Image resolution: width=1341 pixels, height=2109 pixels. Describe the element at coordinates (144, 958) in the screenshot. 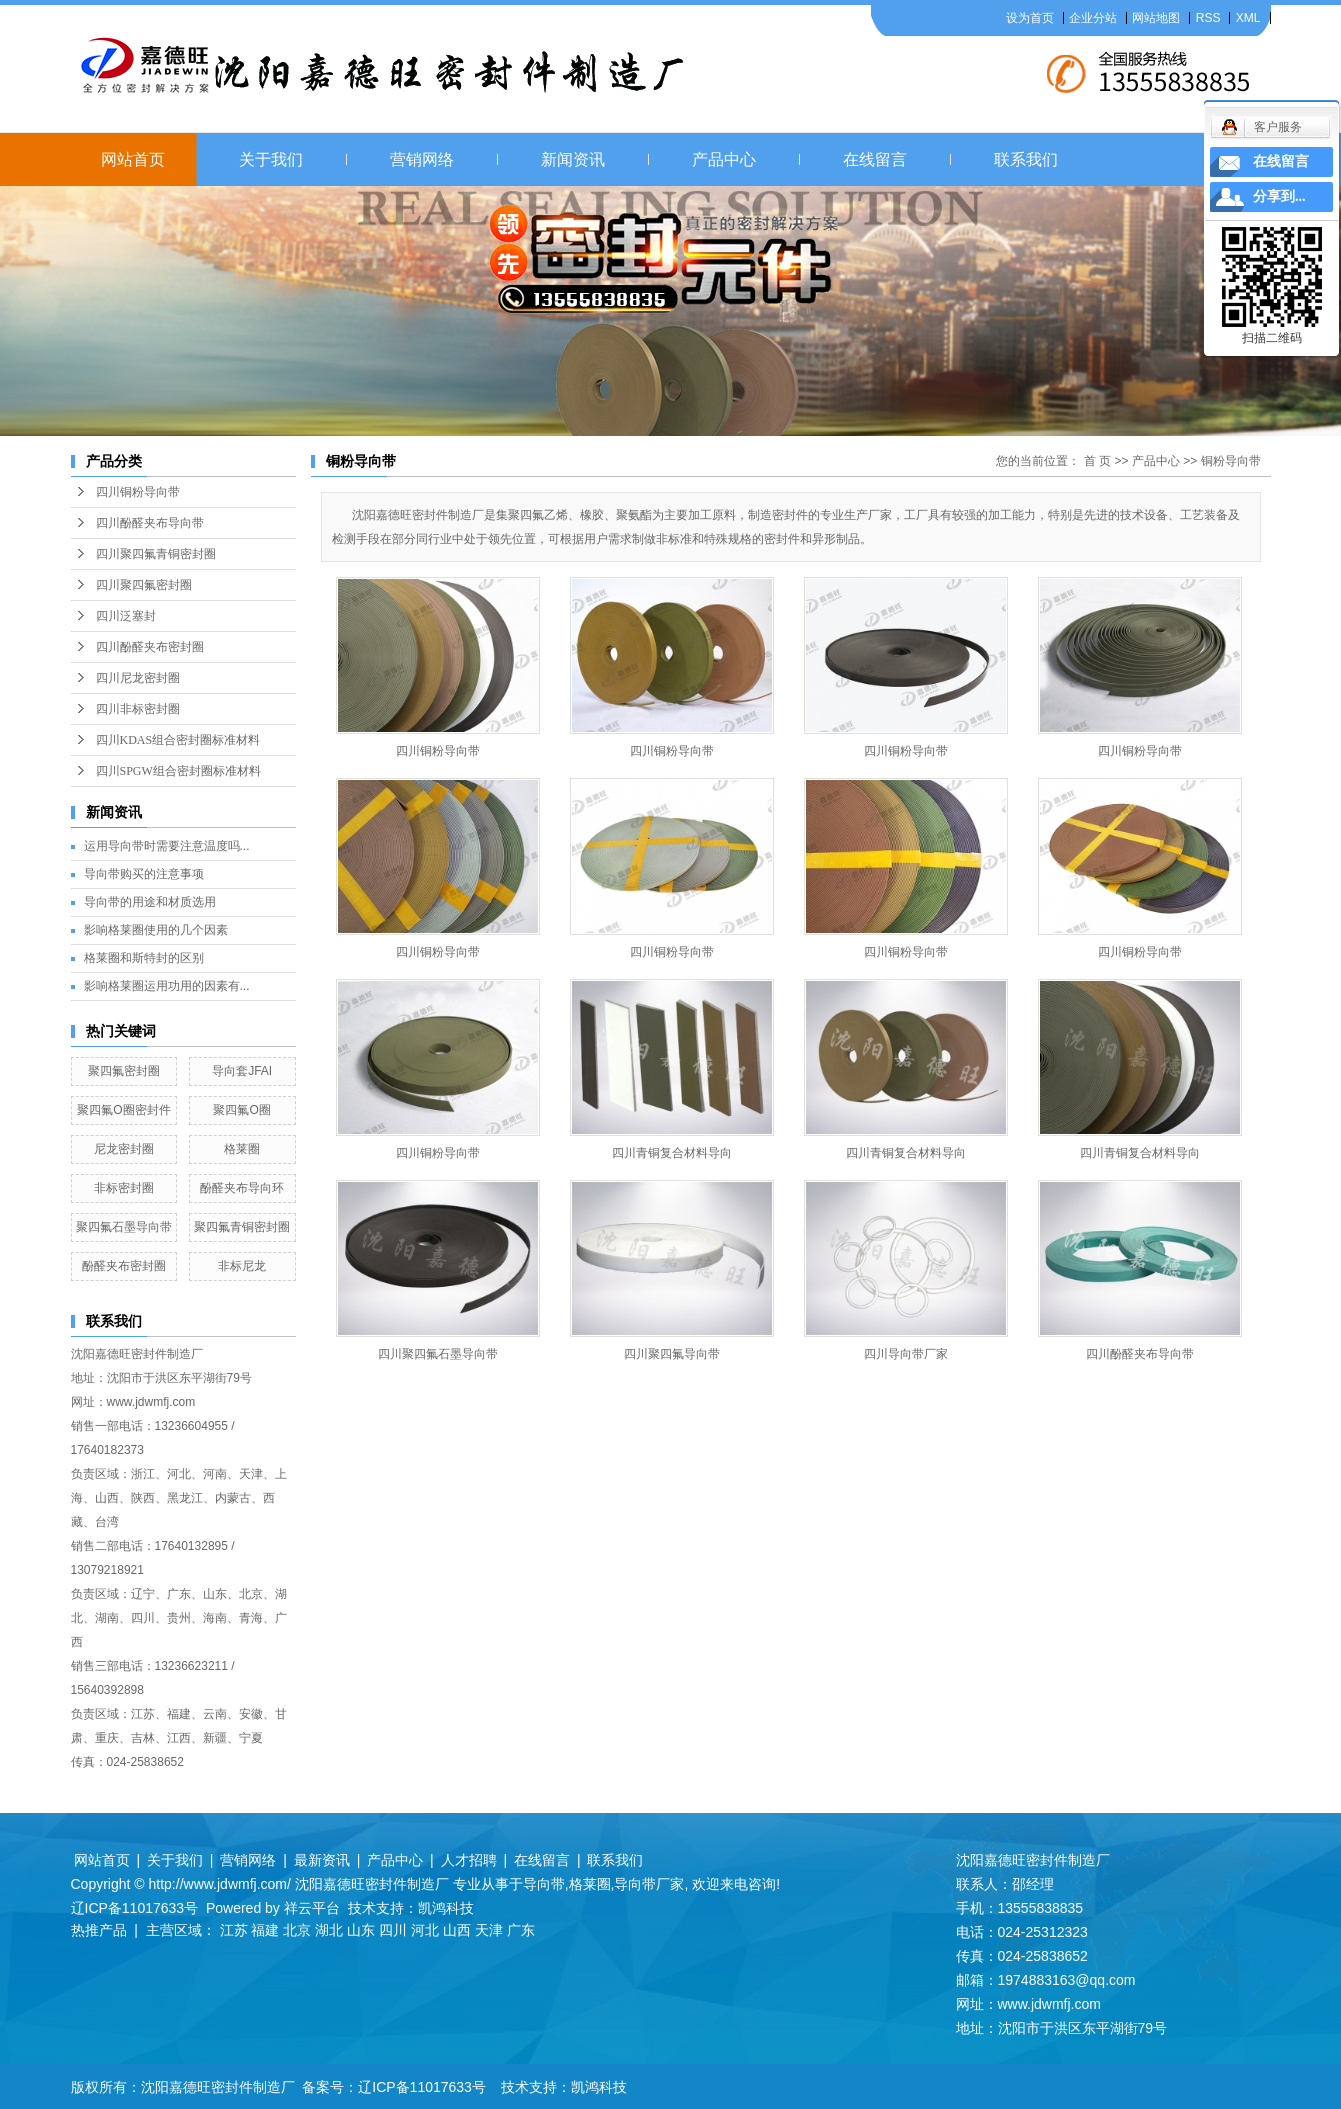

I see `格莱圈和斯特封的区别` at that location.